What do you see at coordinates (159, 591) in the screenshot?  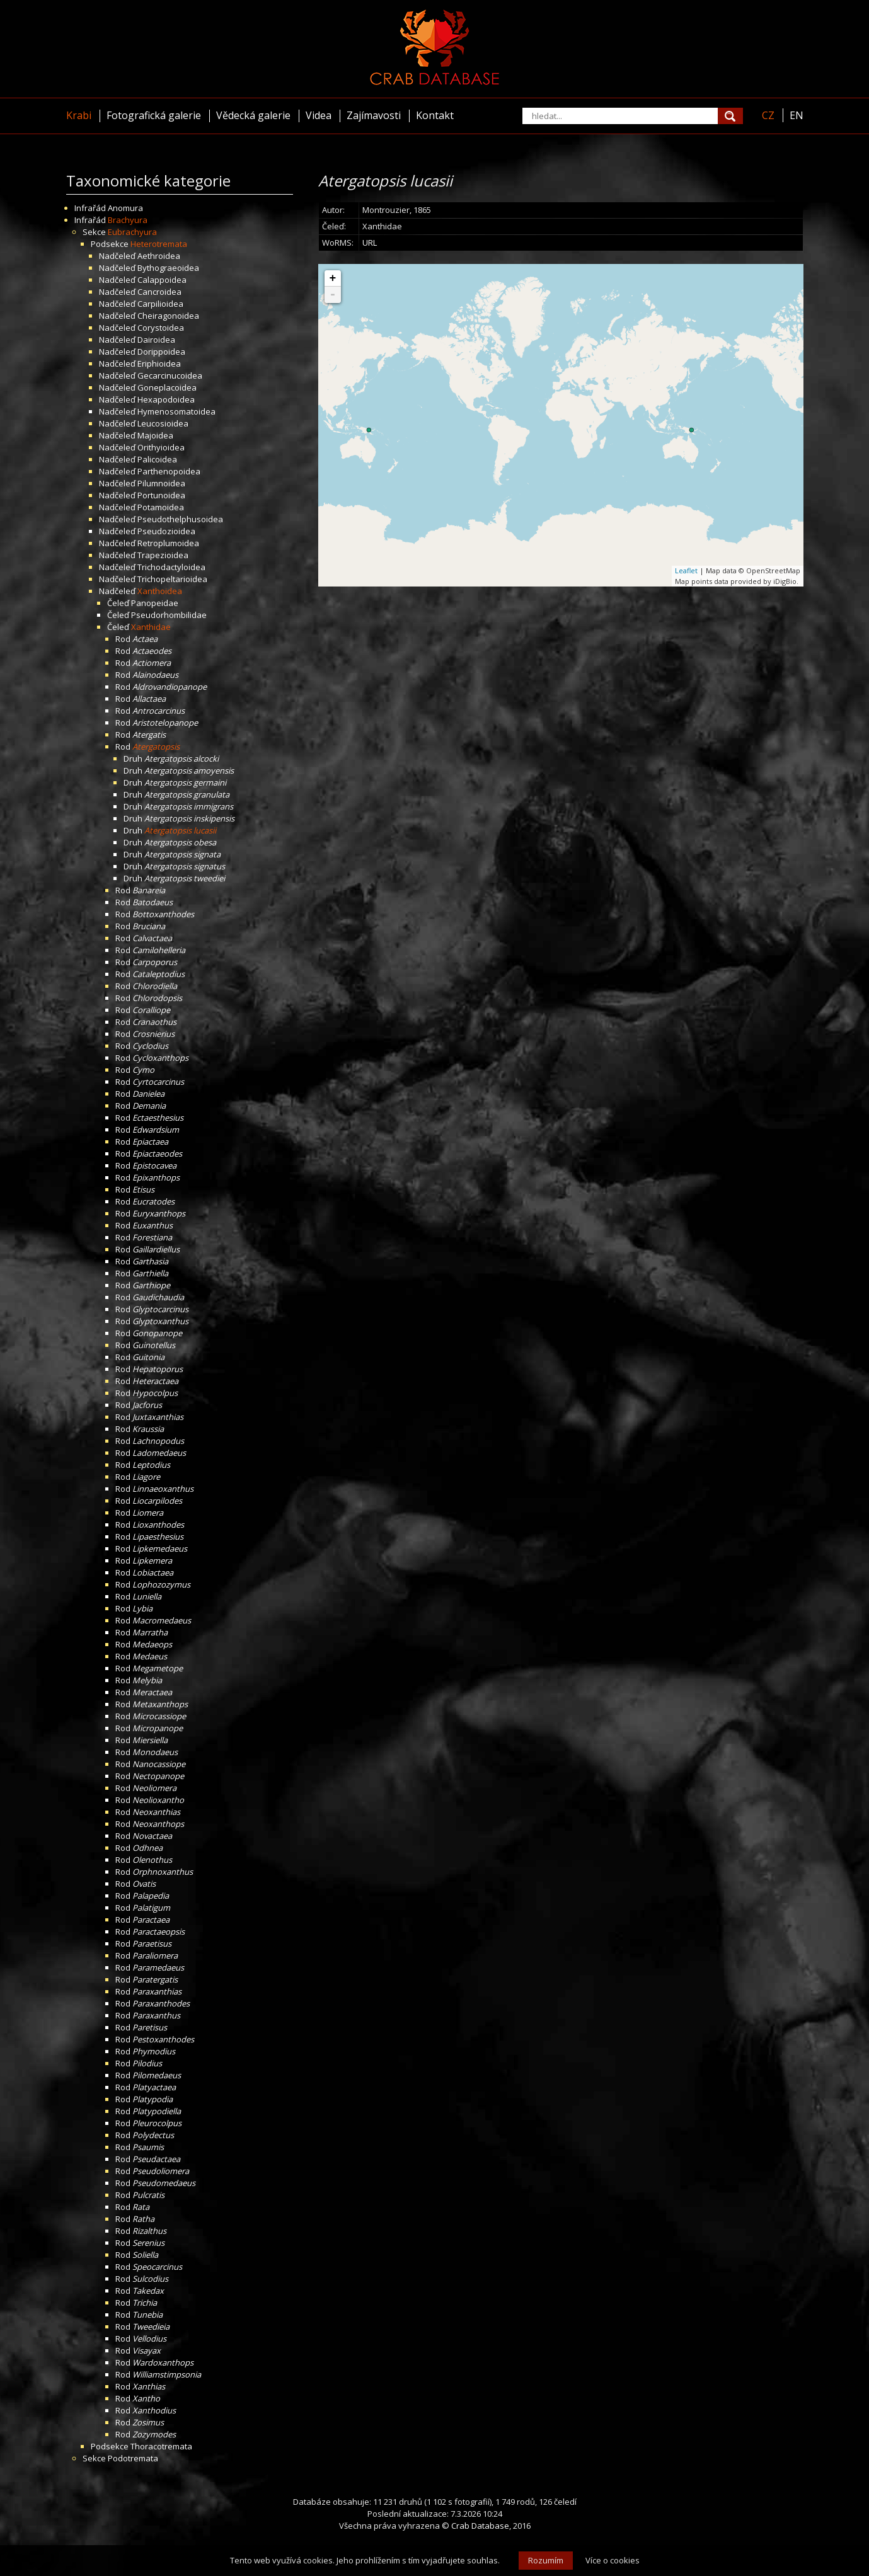 I see `Xanthoidea` at bounding box center [159, 591].